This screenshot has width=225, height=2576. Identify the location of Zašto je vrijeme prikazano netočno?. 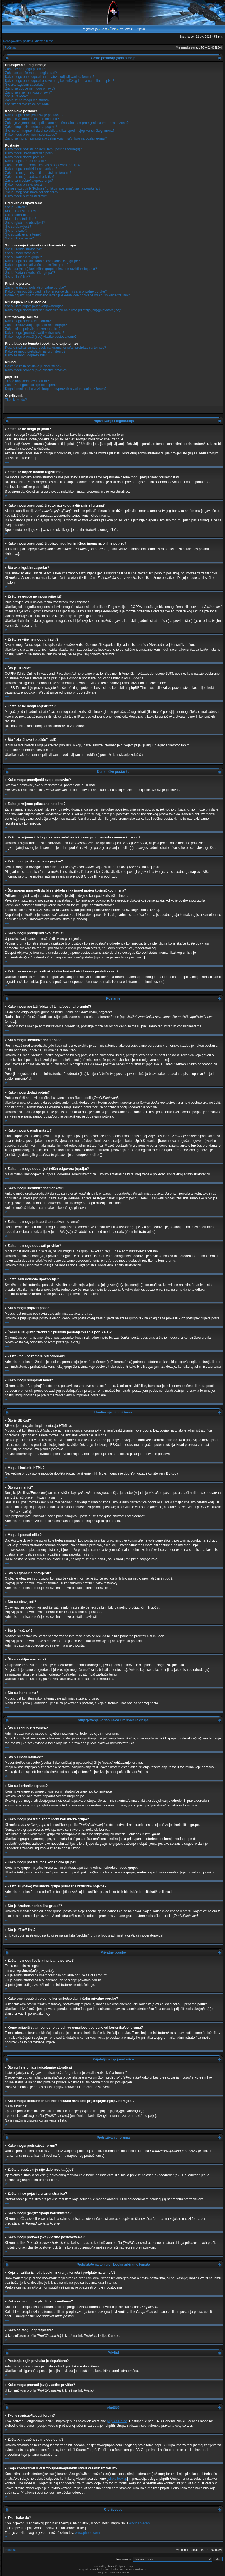
(32, 119).